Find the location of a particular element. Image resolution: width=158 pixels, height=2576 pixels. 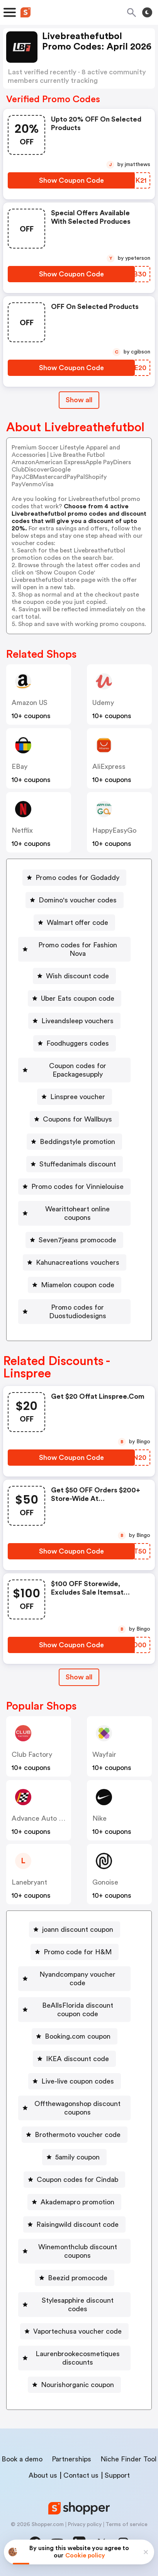

[Uber Eats coupon code Button] is located at coordinates (74, 998).